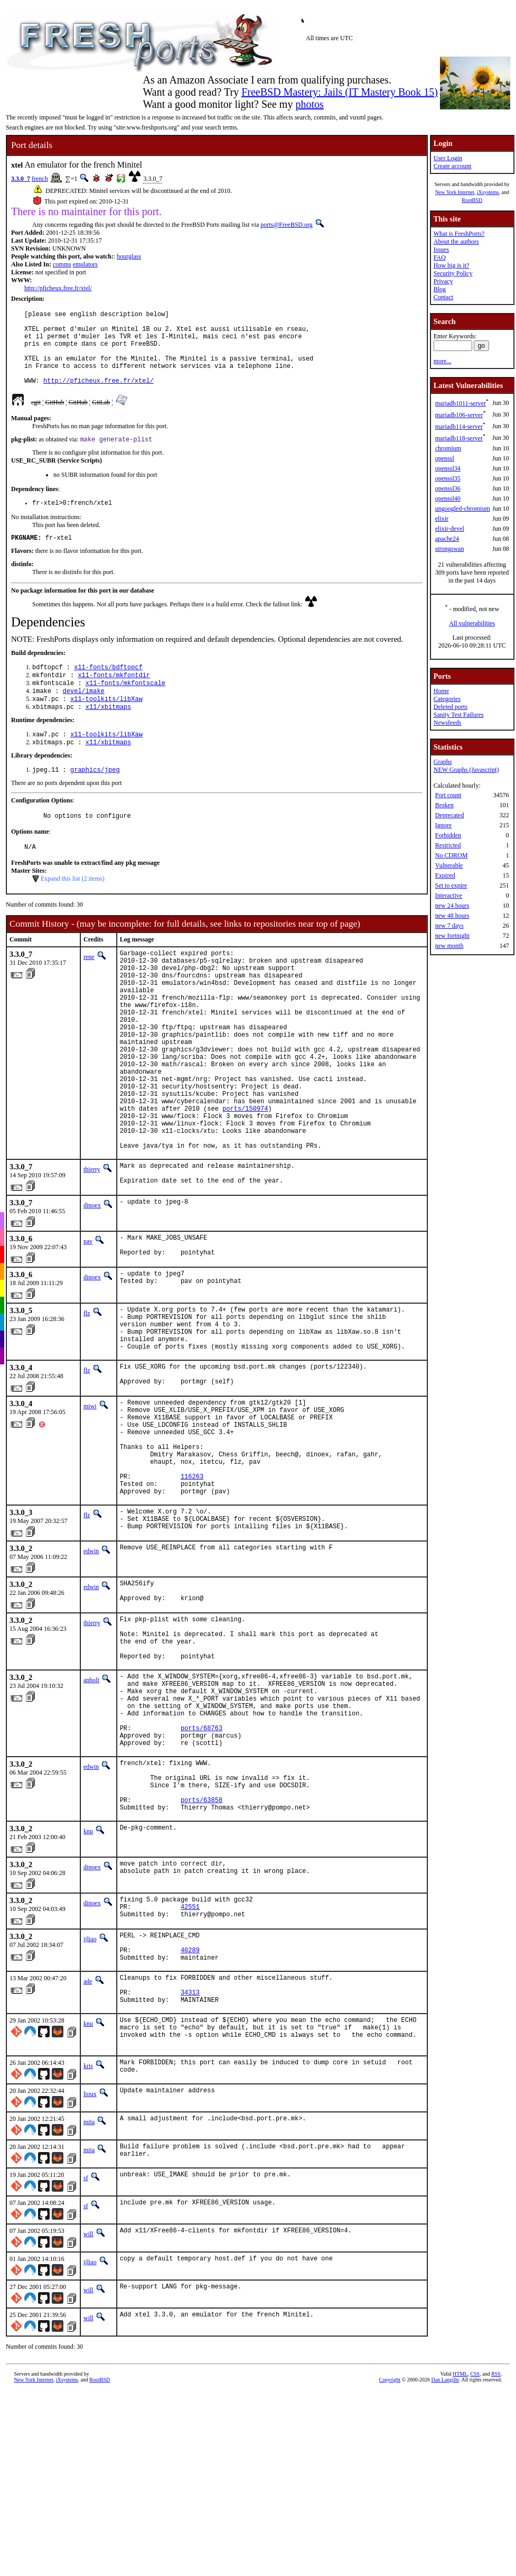 This screenshot has width=516, height=2576. I want to click on openssl, so click(444, 458).